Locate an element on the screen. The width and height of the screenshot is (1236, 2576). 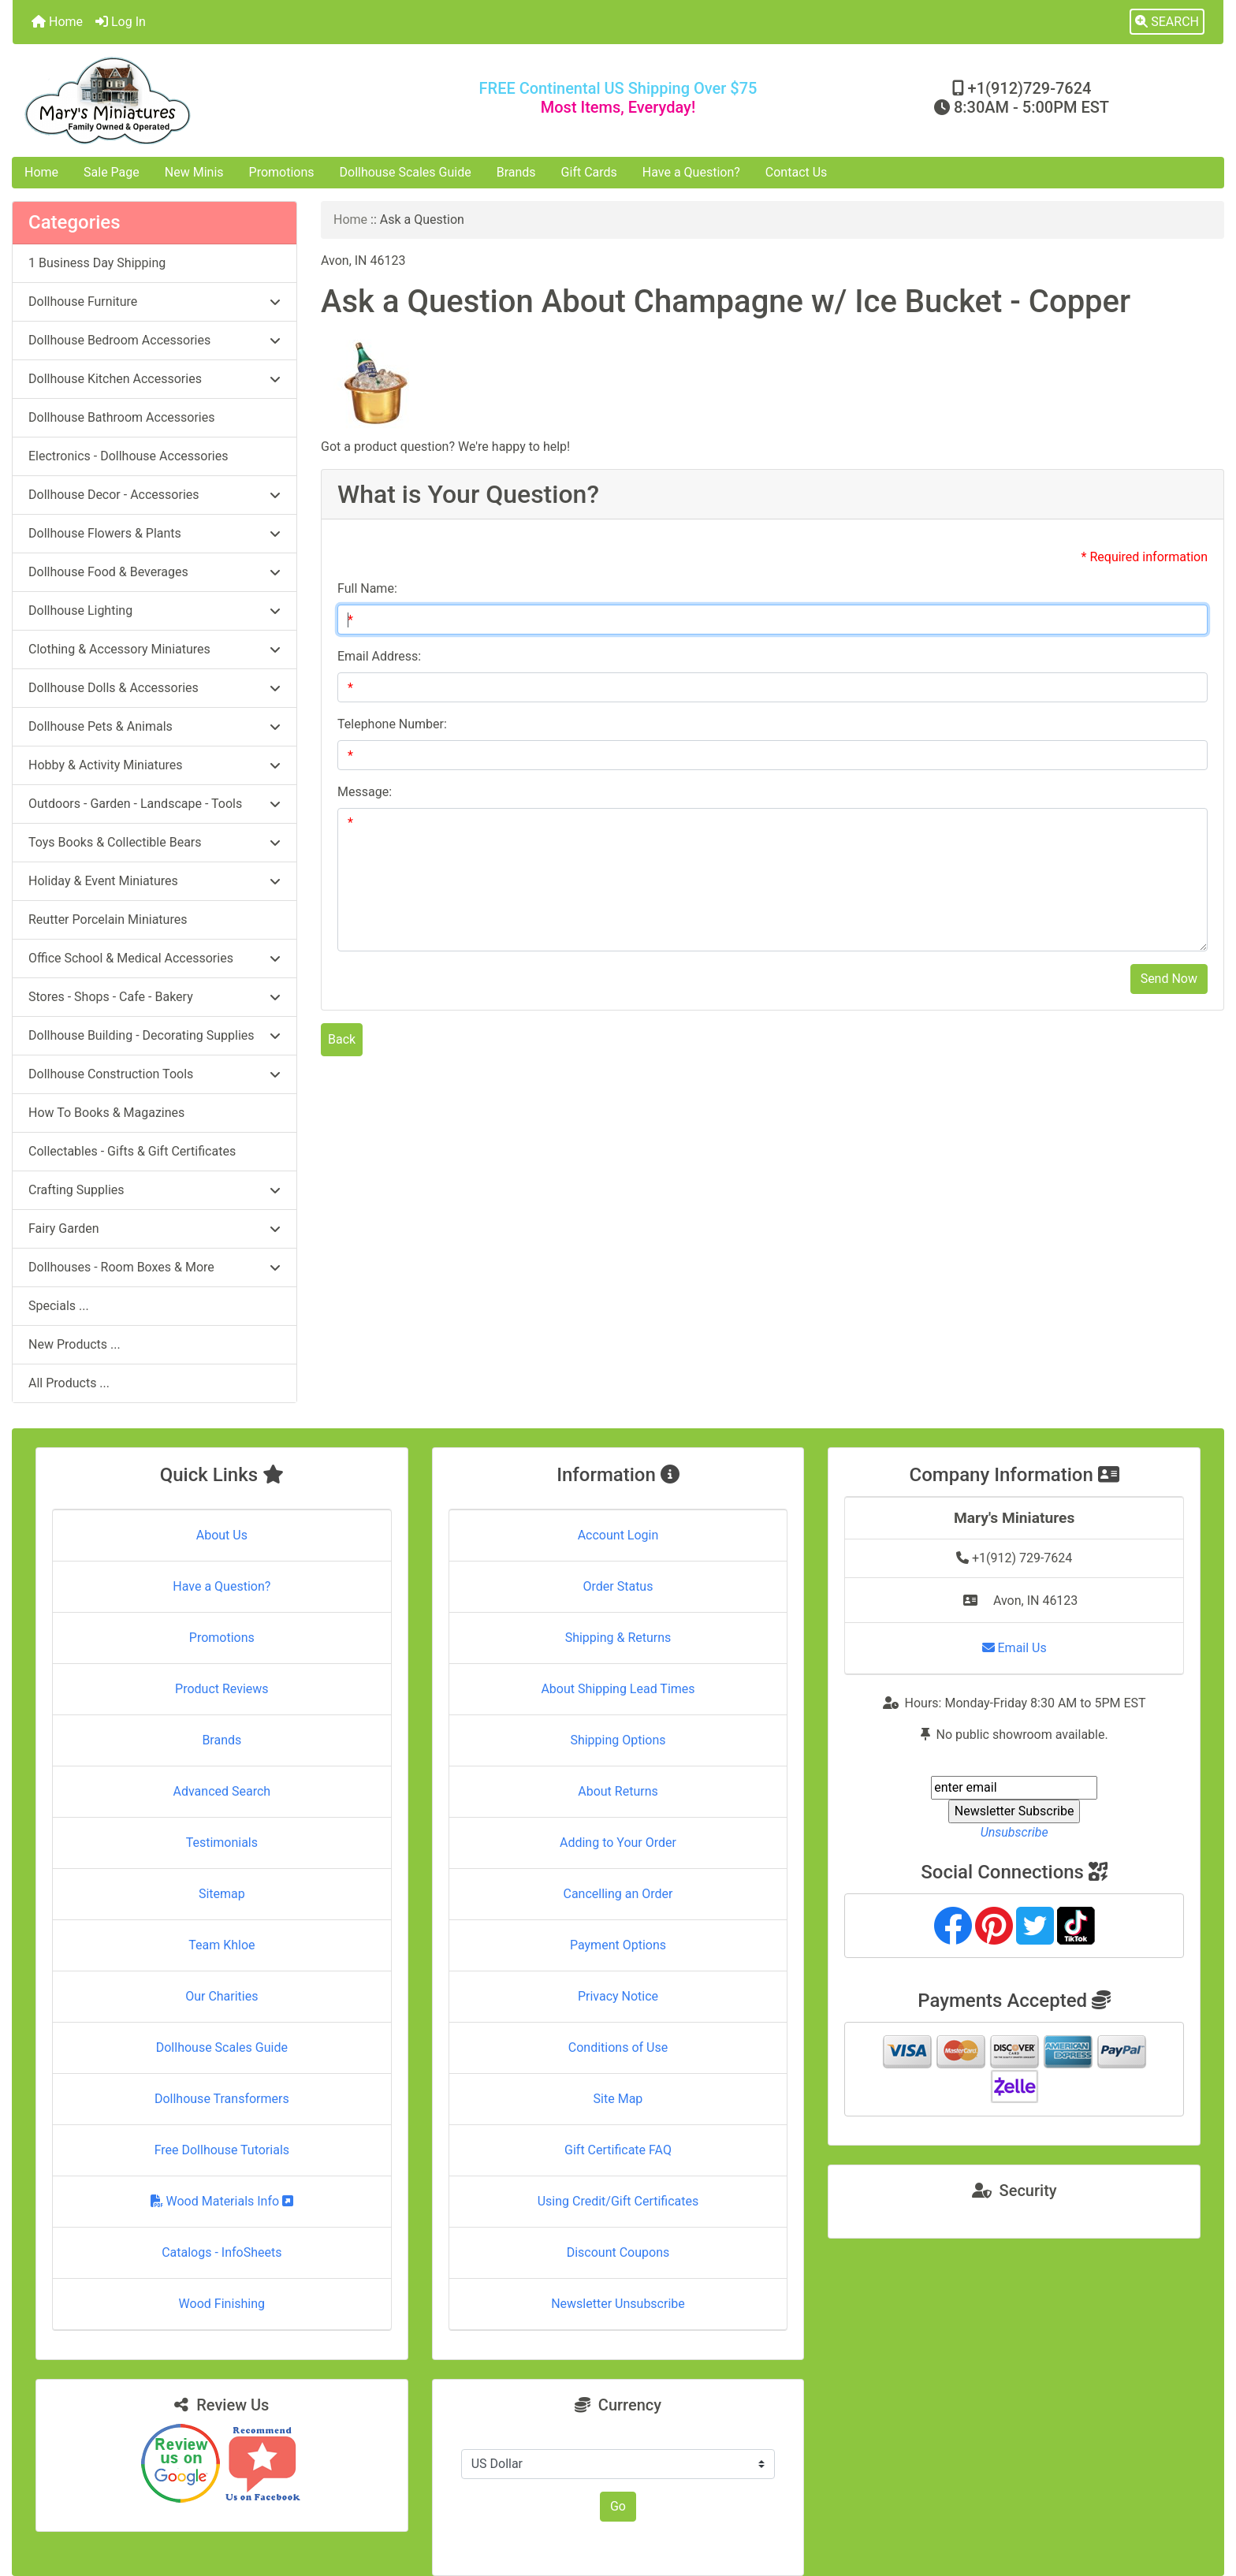
Crafting Supplies is located at coordinates (154, 1189).